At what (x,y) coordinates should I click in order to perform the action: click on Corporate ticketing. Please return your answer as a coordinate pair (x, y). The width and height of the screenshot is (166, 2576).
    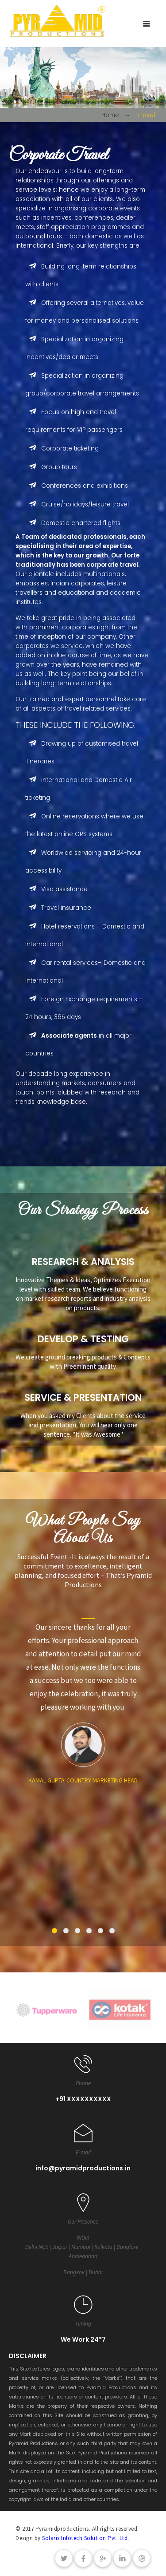
    Looking at the image, I should click on (62, 448).